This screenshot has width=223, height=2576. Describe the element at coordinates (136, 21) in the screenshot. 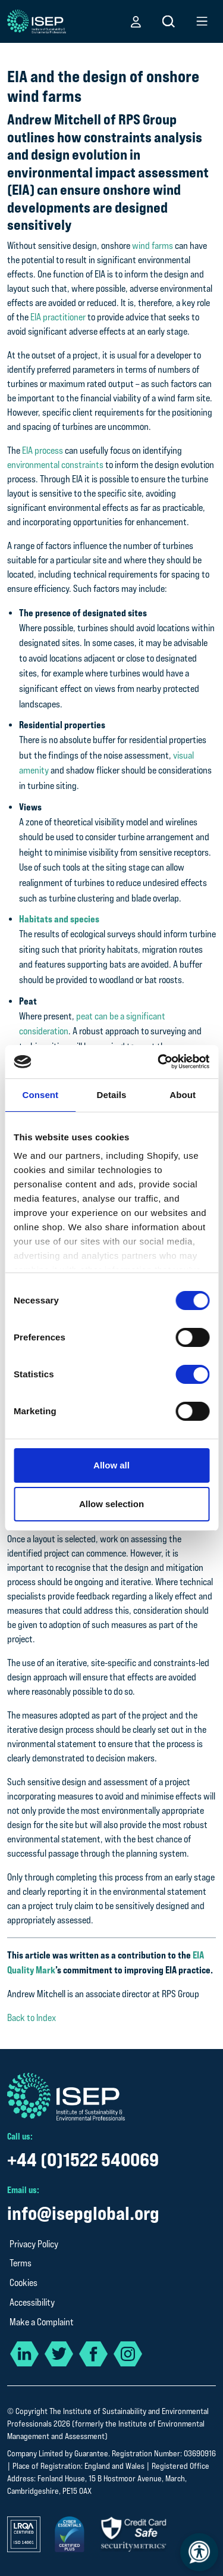

I see `[button]` at that location.